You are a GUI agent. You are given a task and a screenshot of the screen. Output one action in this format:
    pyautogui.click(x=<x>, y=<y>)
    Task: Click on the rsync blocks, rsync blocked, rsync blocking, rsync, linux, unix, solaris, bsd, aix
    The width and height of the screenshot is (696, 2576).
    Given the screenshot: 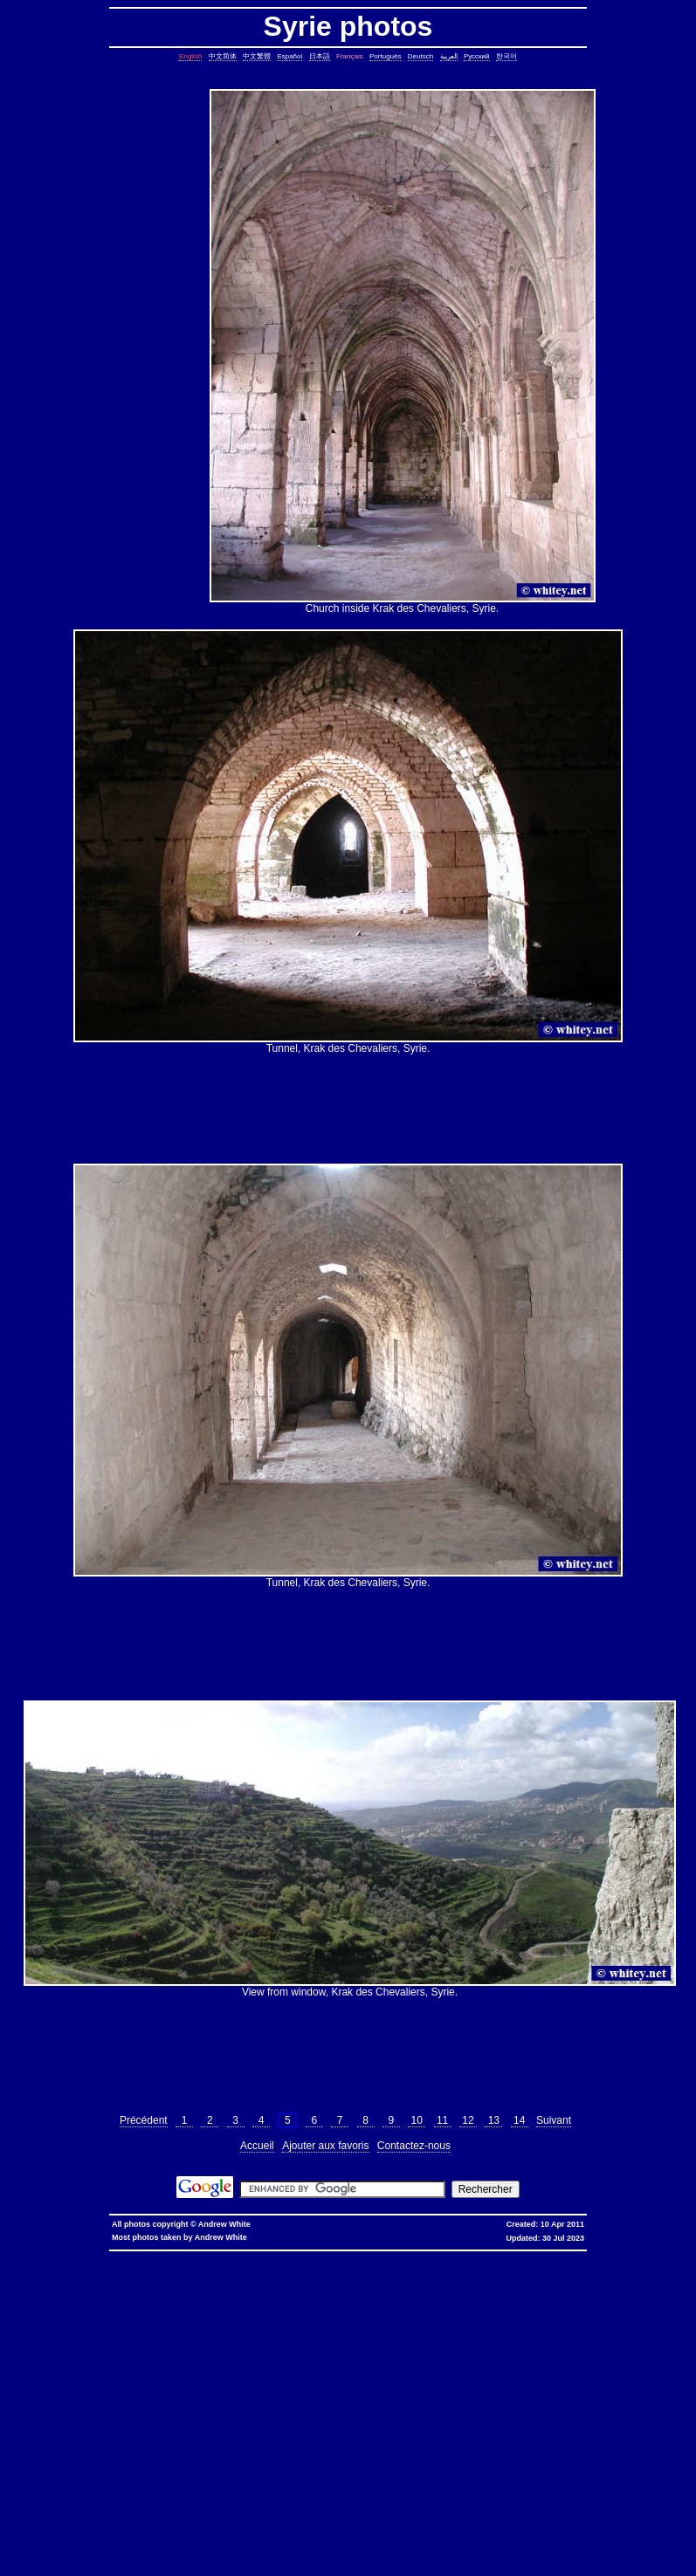 What is the action you would take?
    pyautogui.click(x=286, y=2389)
    